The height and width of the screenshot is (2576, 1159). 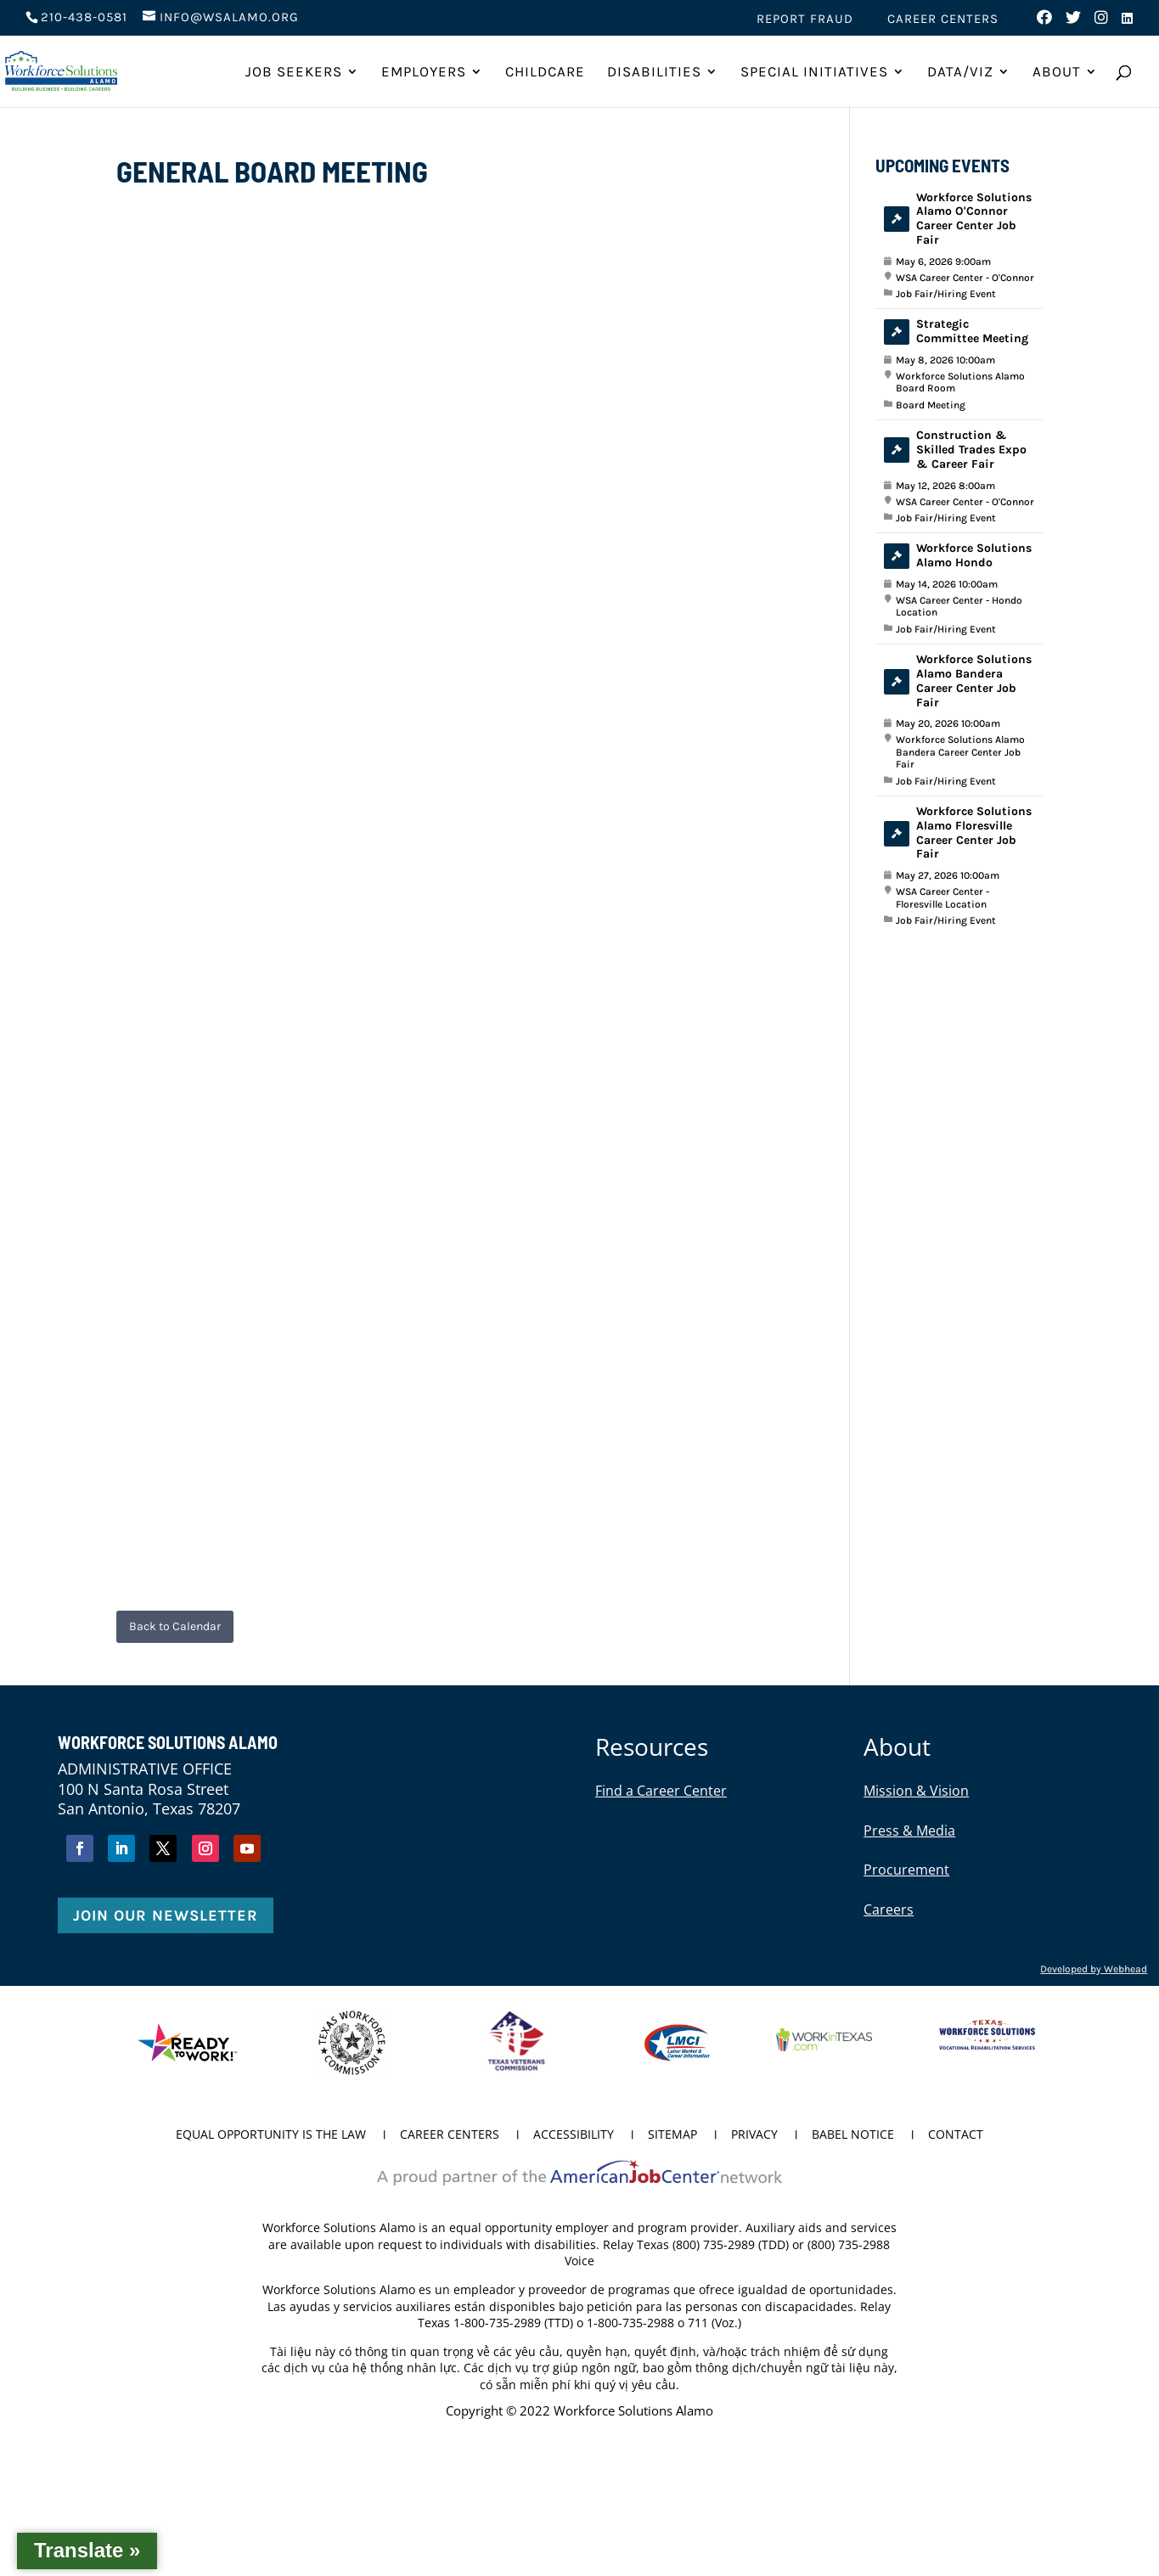 What do you see at coordinates (960, 72) in the screenshot?
I see `Data/Viz` at bounding box center [960, 72].